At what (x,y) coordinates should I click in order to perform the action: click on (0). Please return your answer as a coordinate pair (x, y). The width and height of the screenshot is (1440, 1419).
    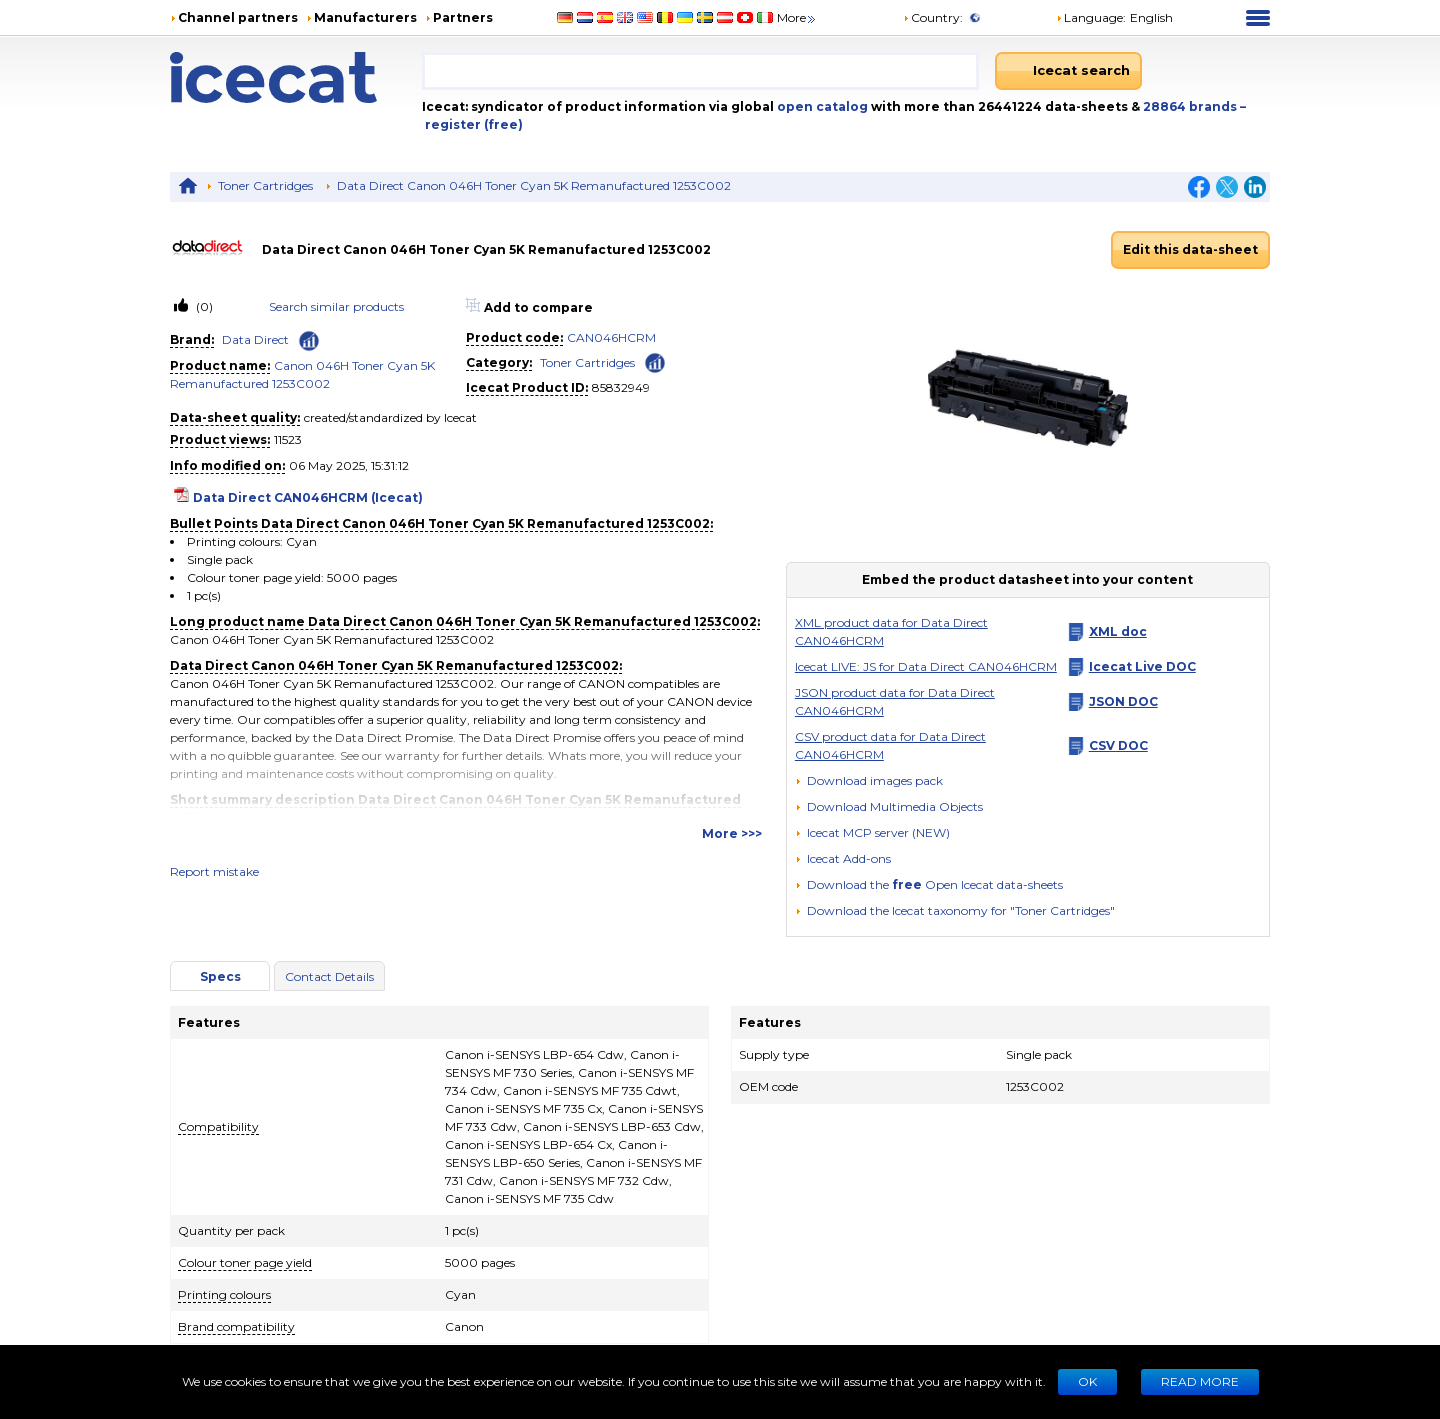
    Looking at the image, I should click on (203, 306).